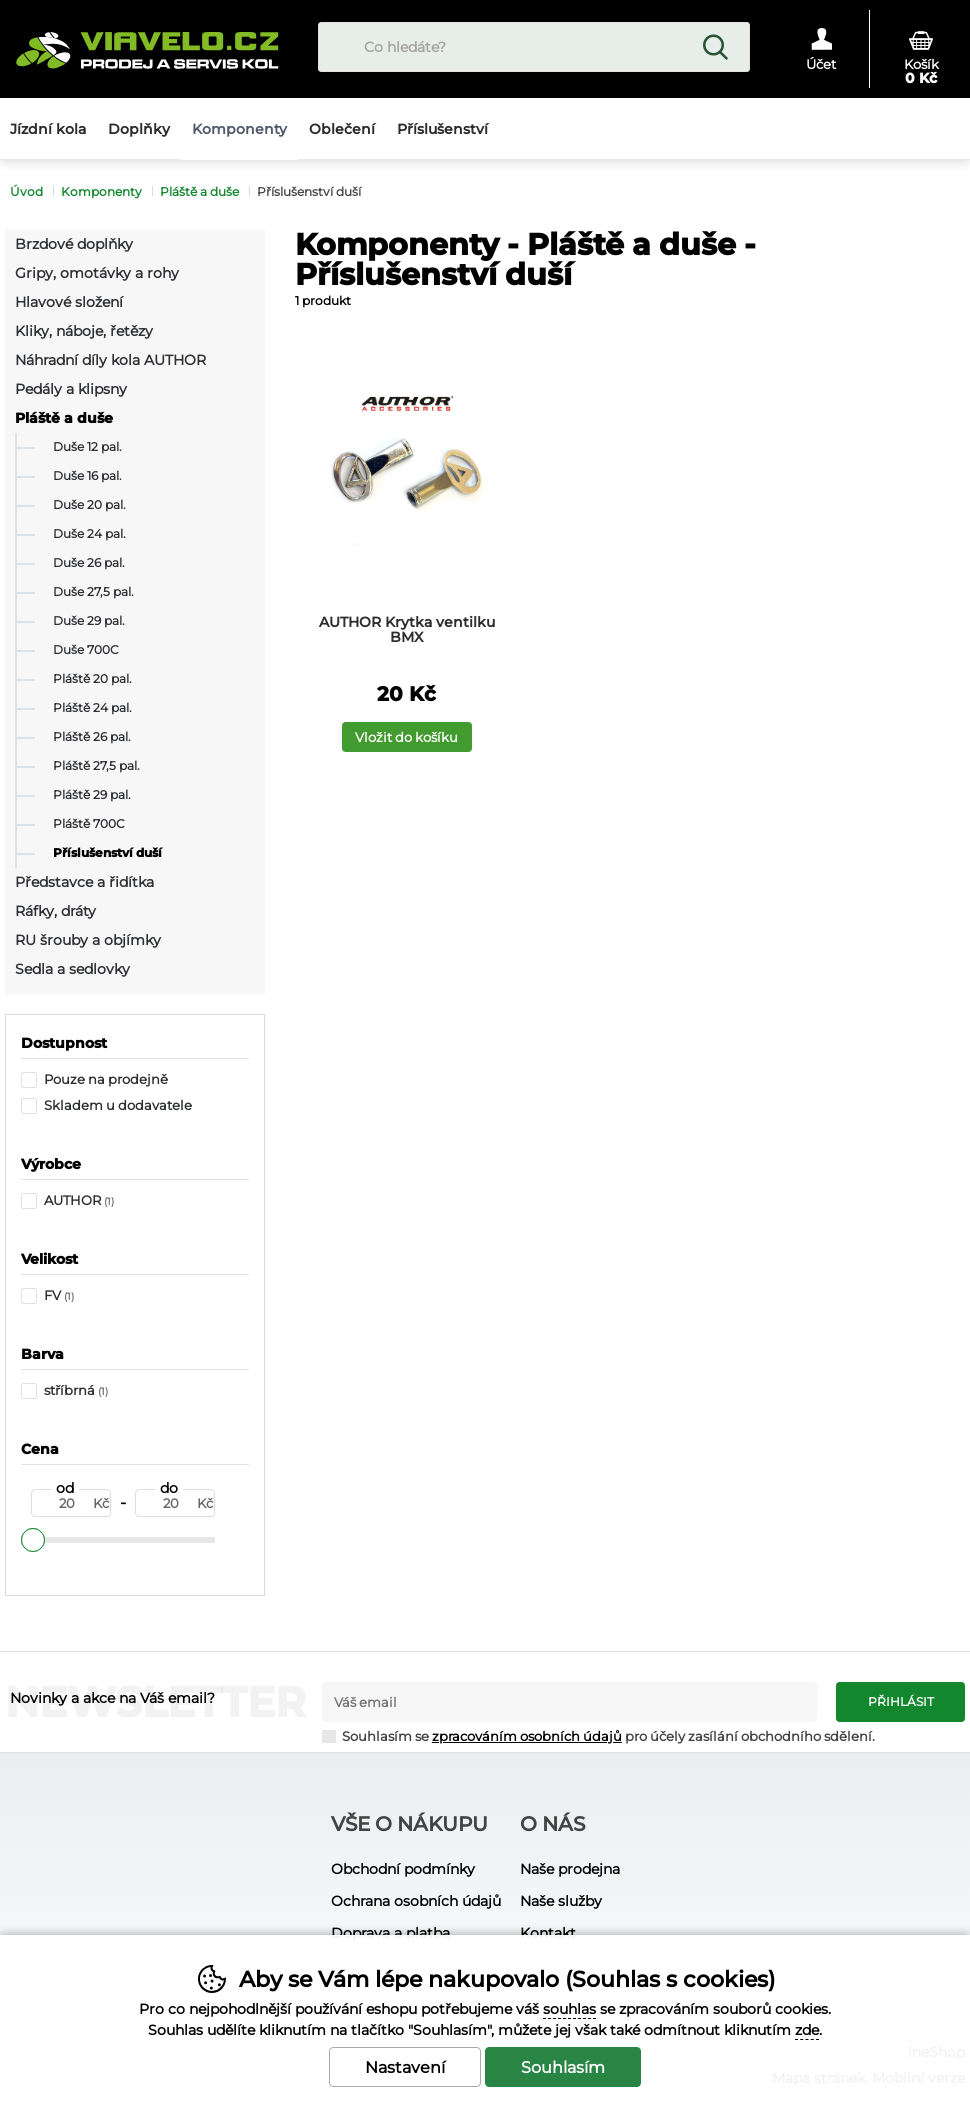 This screenshot has height=2107, width=970. I want to click on Příslušenství, so click(442, 129).